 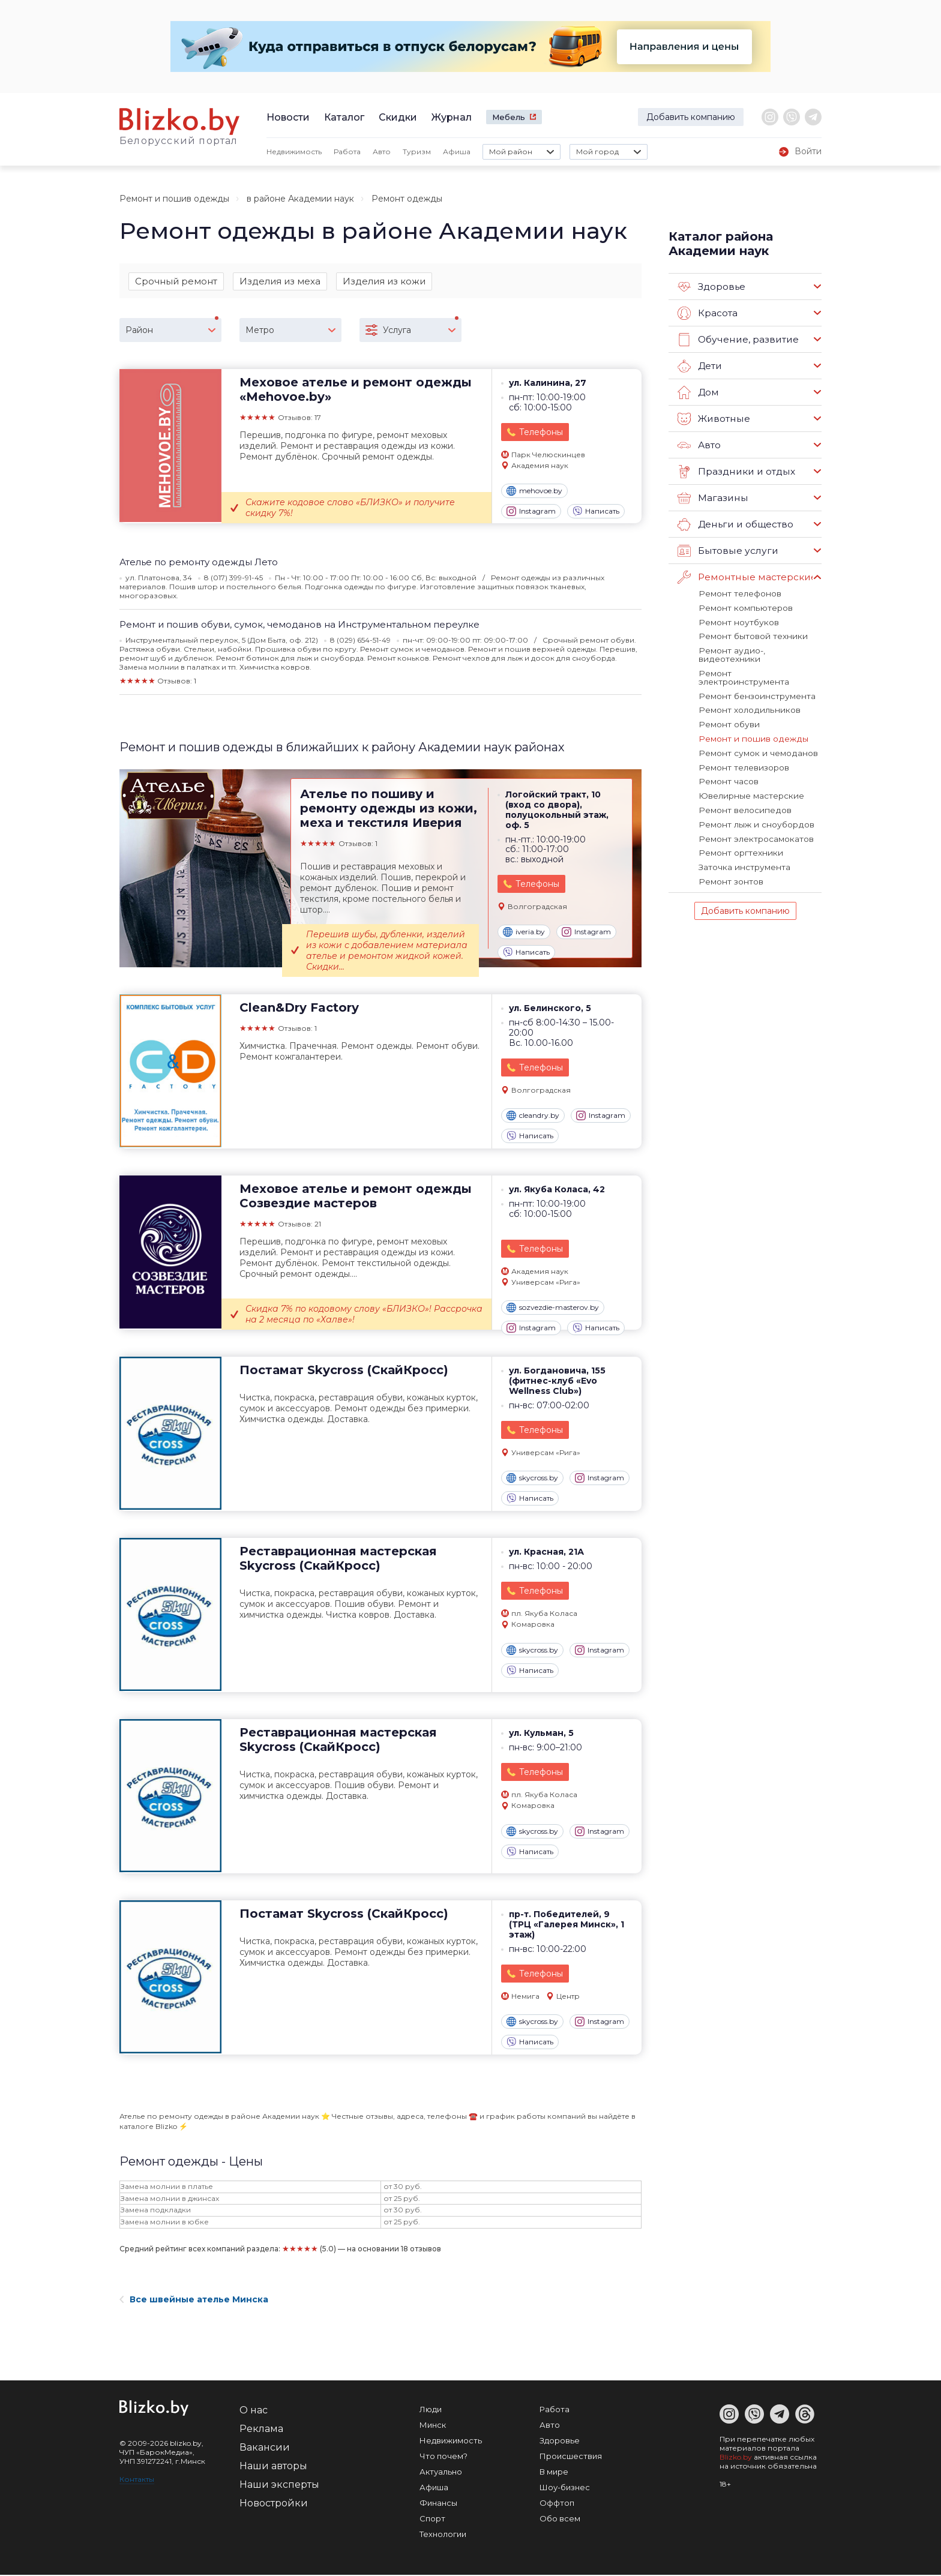 I want to click on Скидки, so click(x=398, y=117).